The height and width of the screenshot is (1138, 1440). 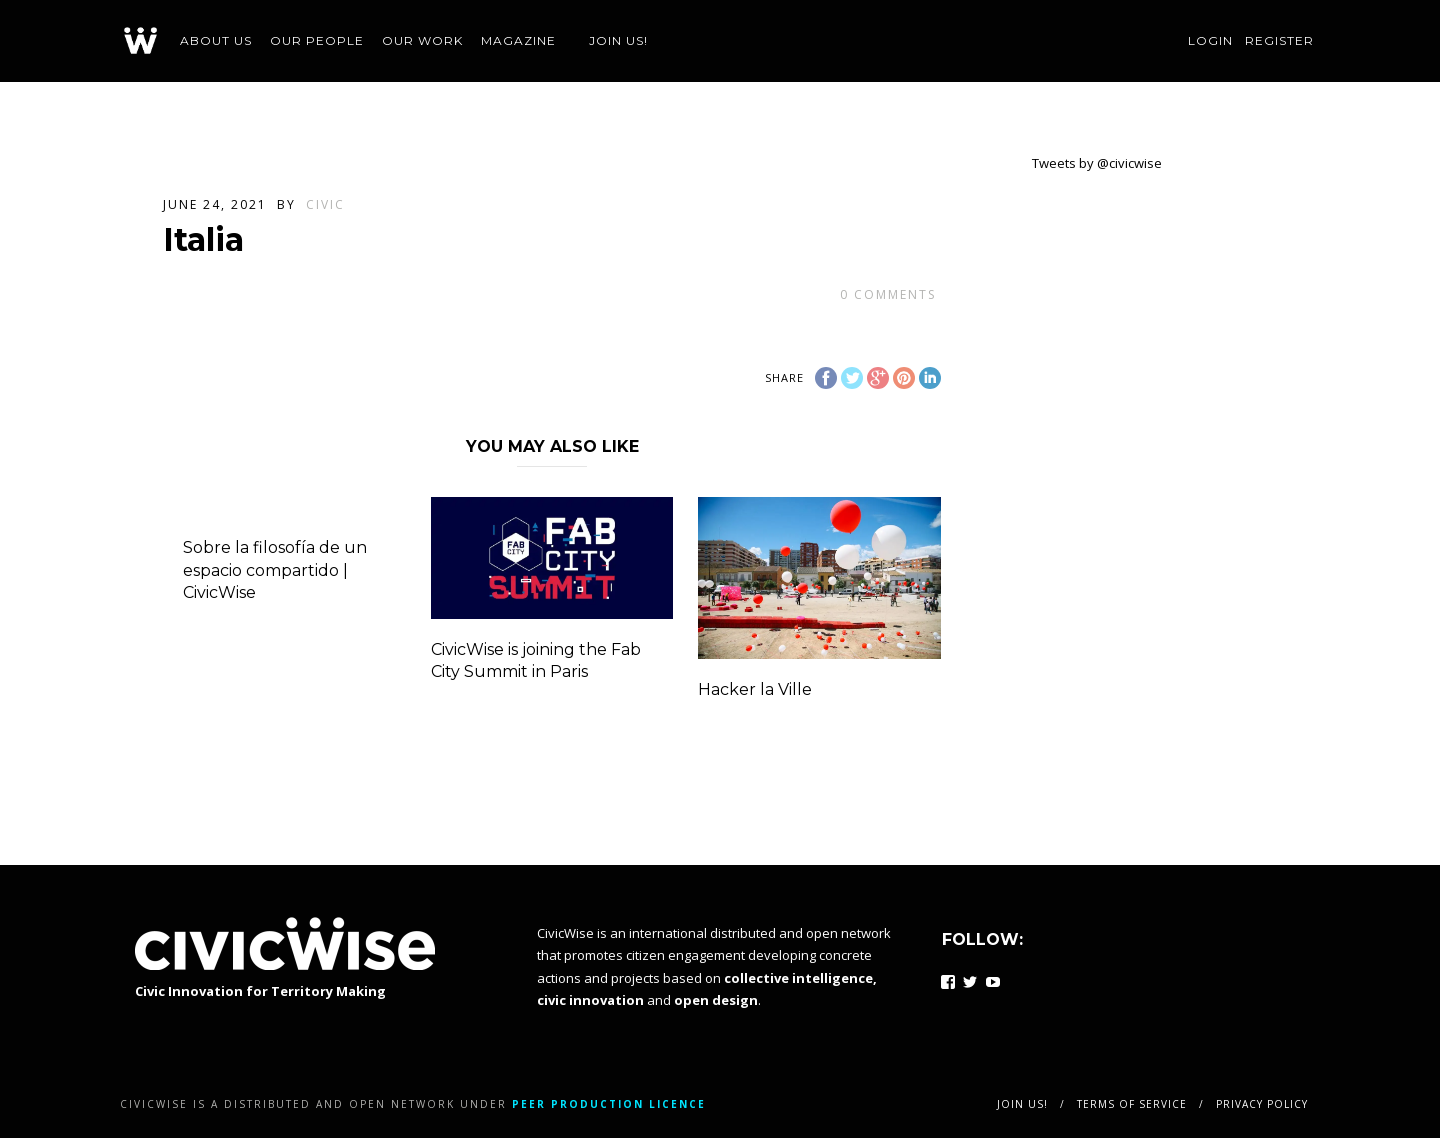 What do you see at coordinates (618, 40) in the screenshot?
I see `Join us!` at bounding box center [618, 40].